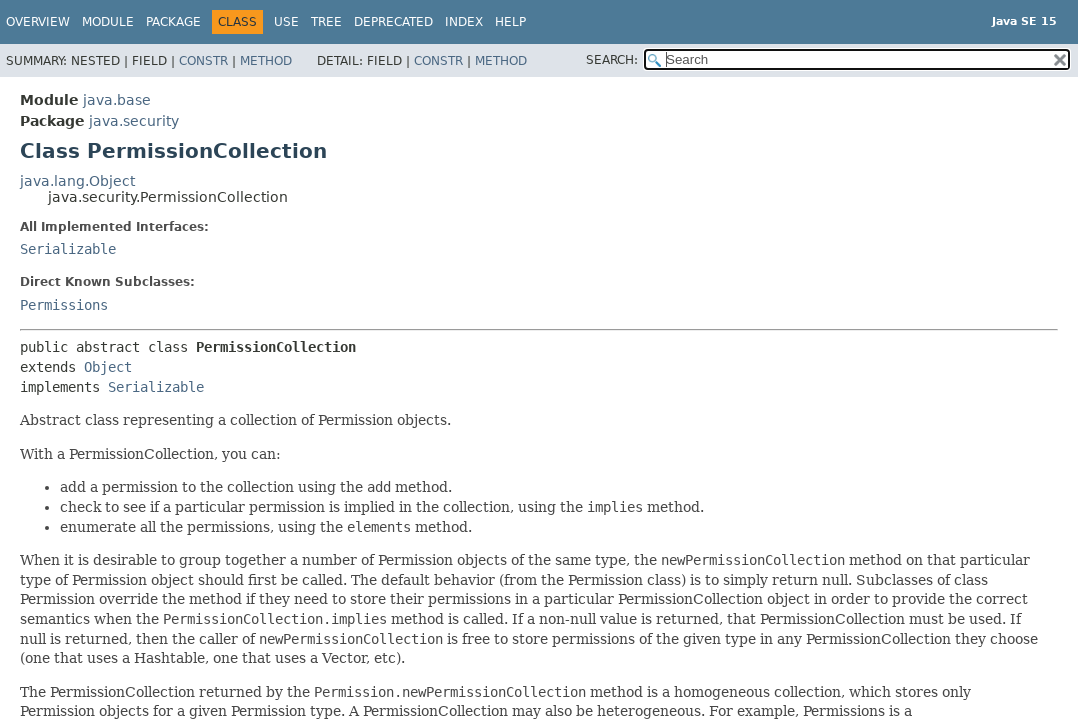 This screenshot has height=720, width=1078. What do you see at coordinates (266, 61) in the screenshot?
I see `Method` at bounding box center [266, 61].